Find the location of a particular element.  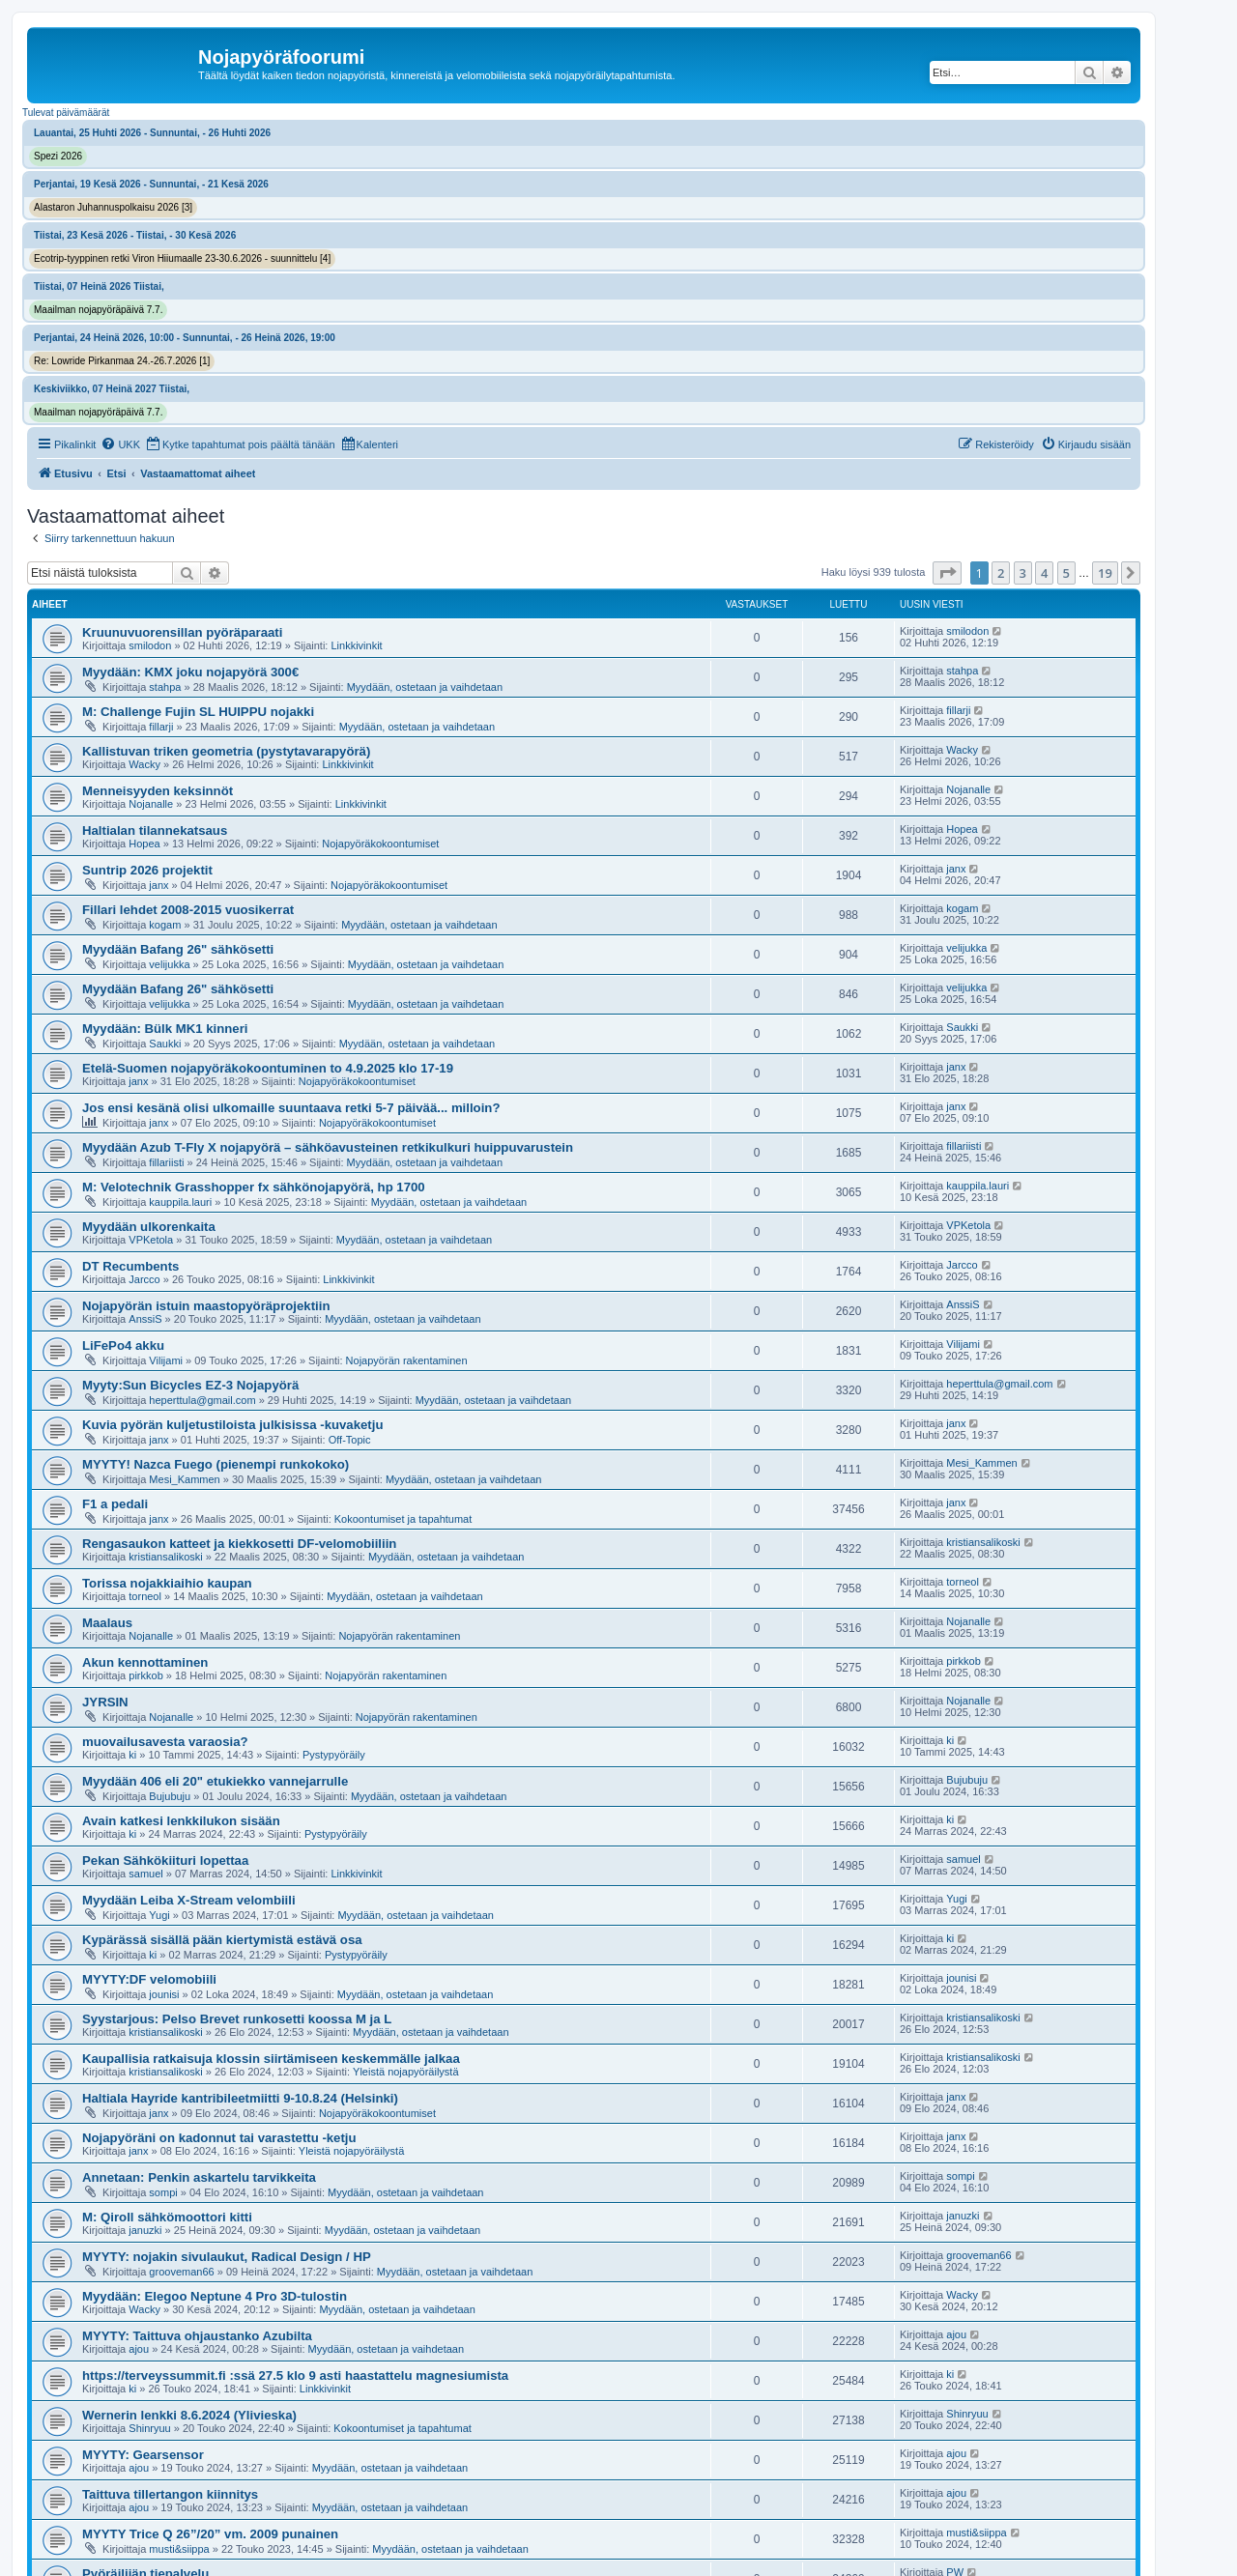

ki is located at coordinates (132, 1754).